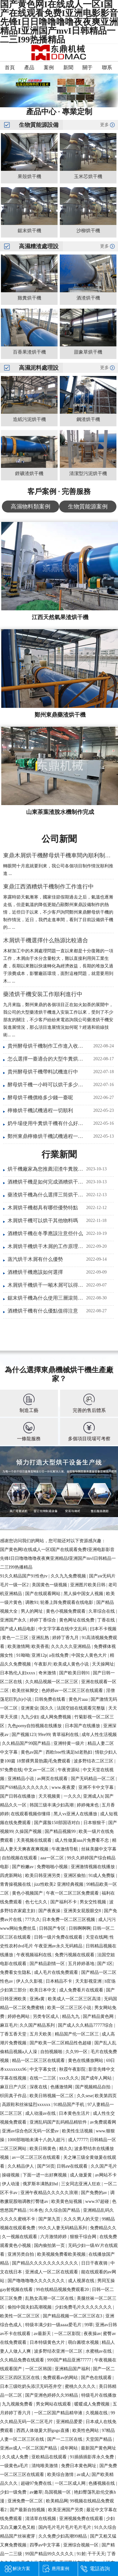 The image size is (118, 2576). Describe the element at coordinates (36, 1902) in the screenshot. I see `色七七久久` at that location.